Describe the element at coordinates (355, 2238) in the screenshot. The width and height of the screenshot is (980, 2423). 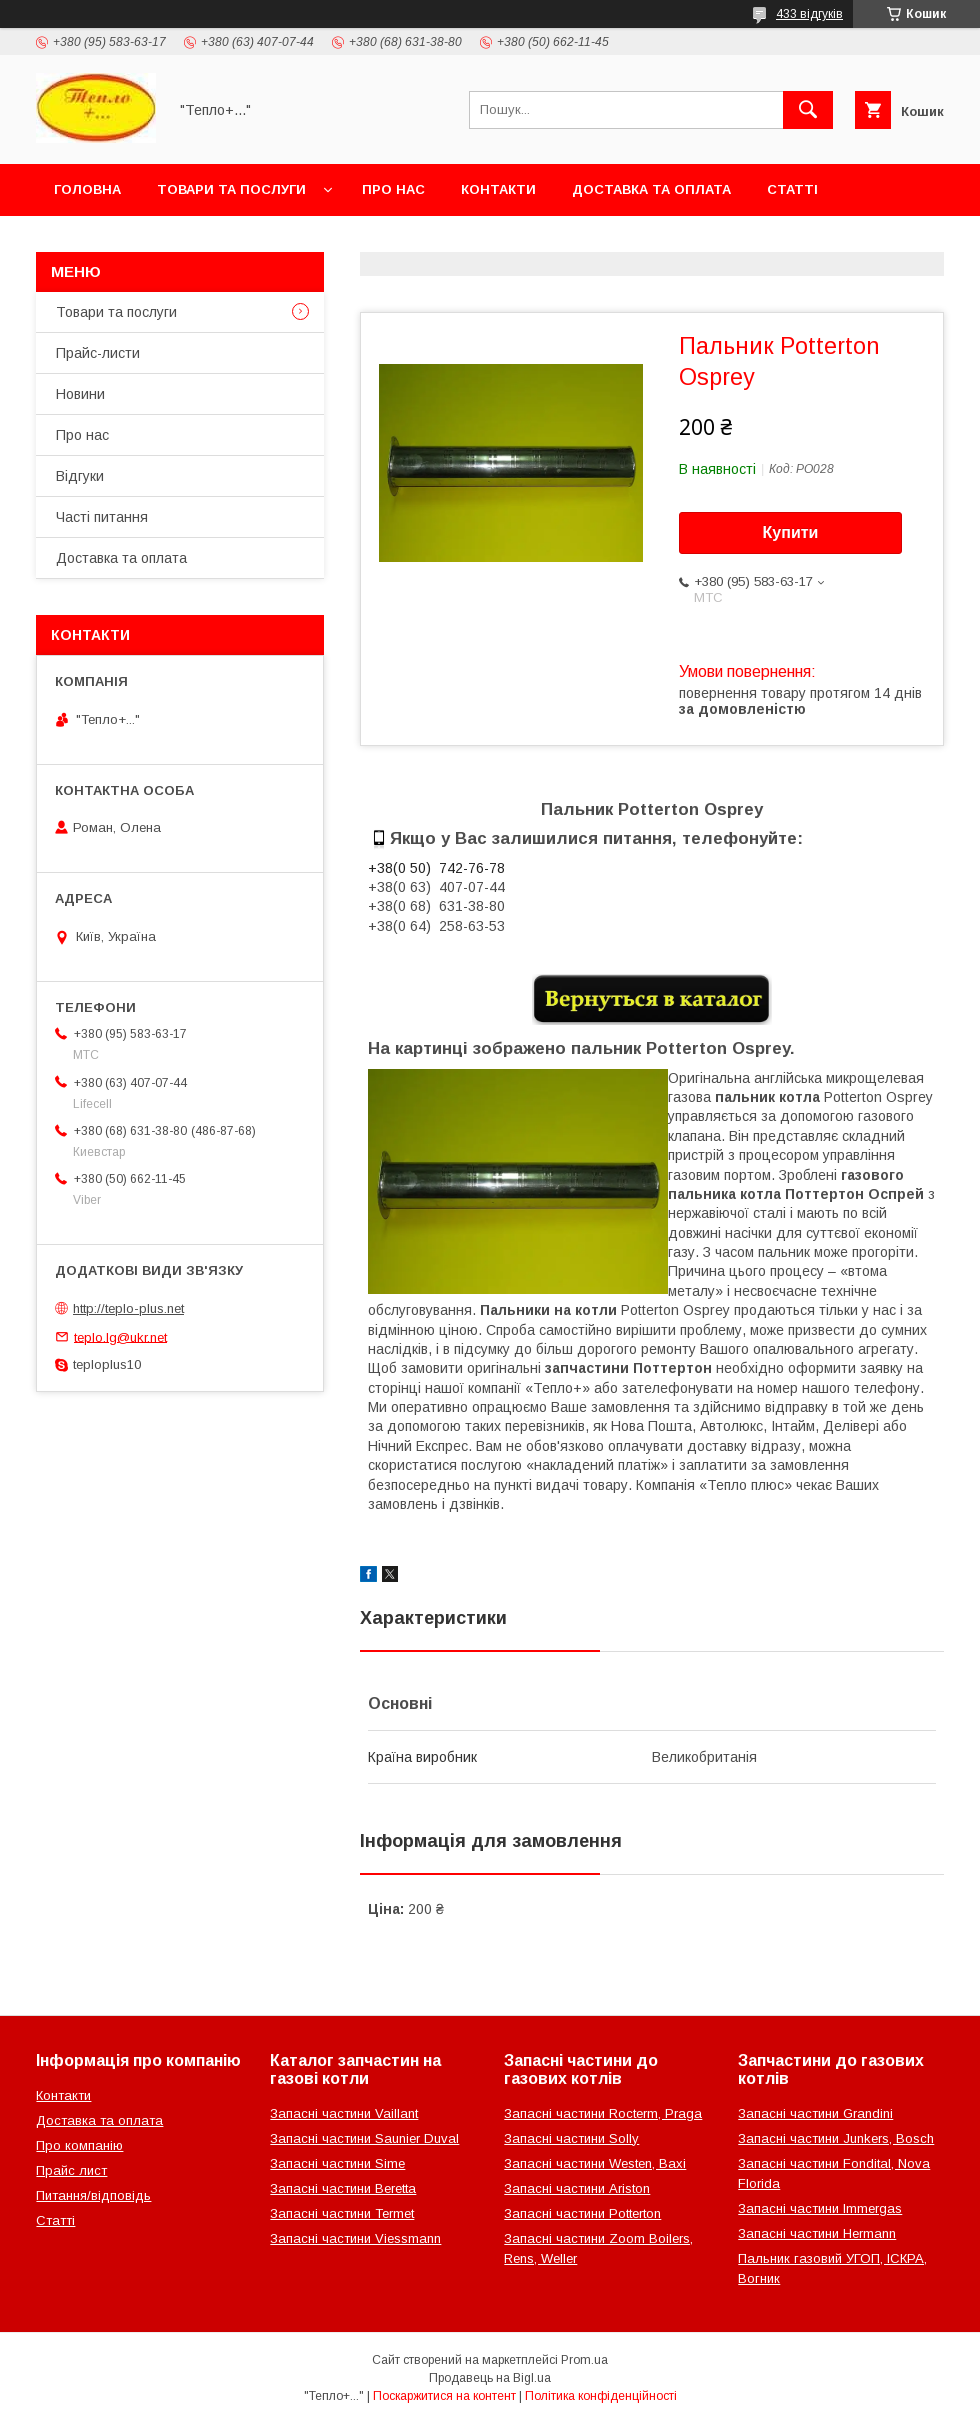
I see `Запасні частини Viessmann` at that location.